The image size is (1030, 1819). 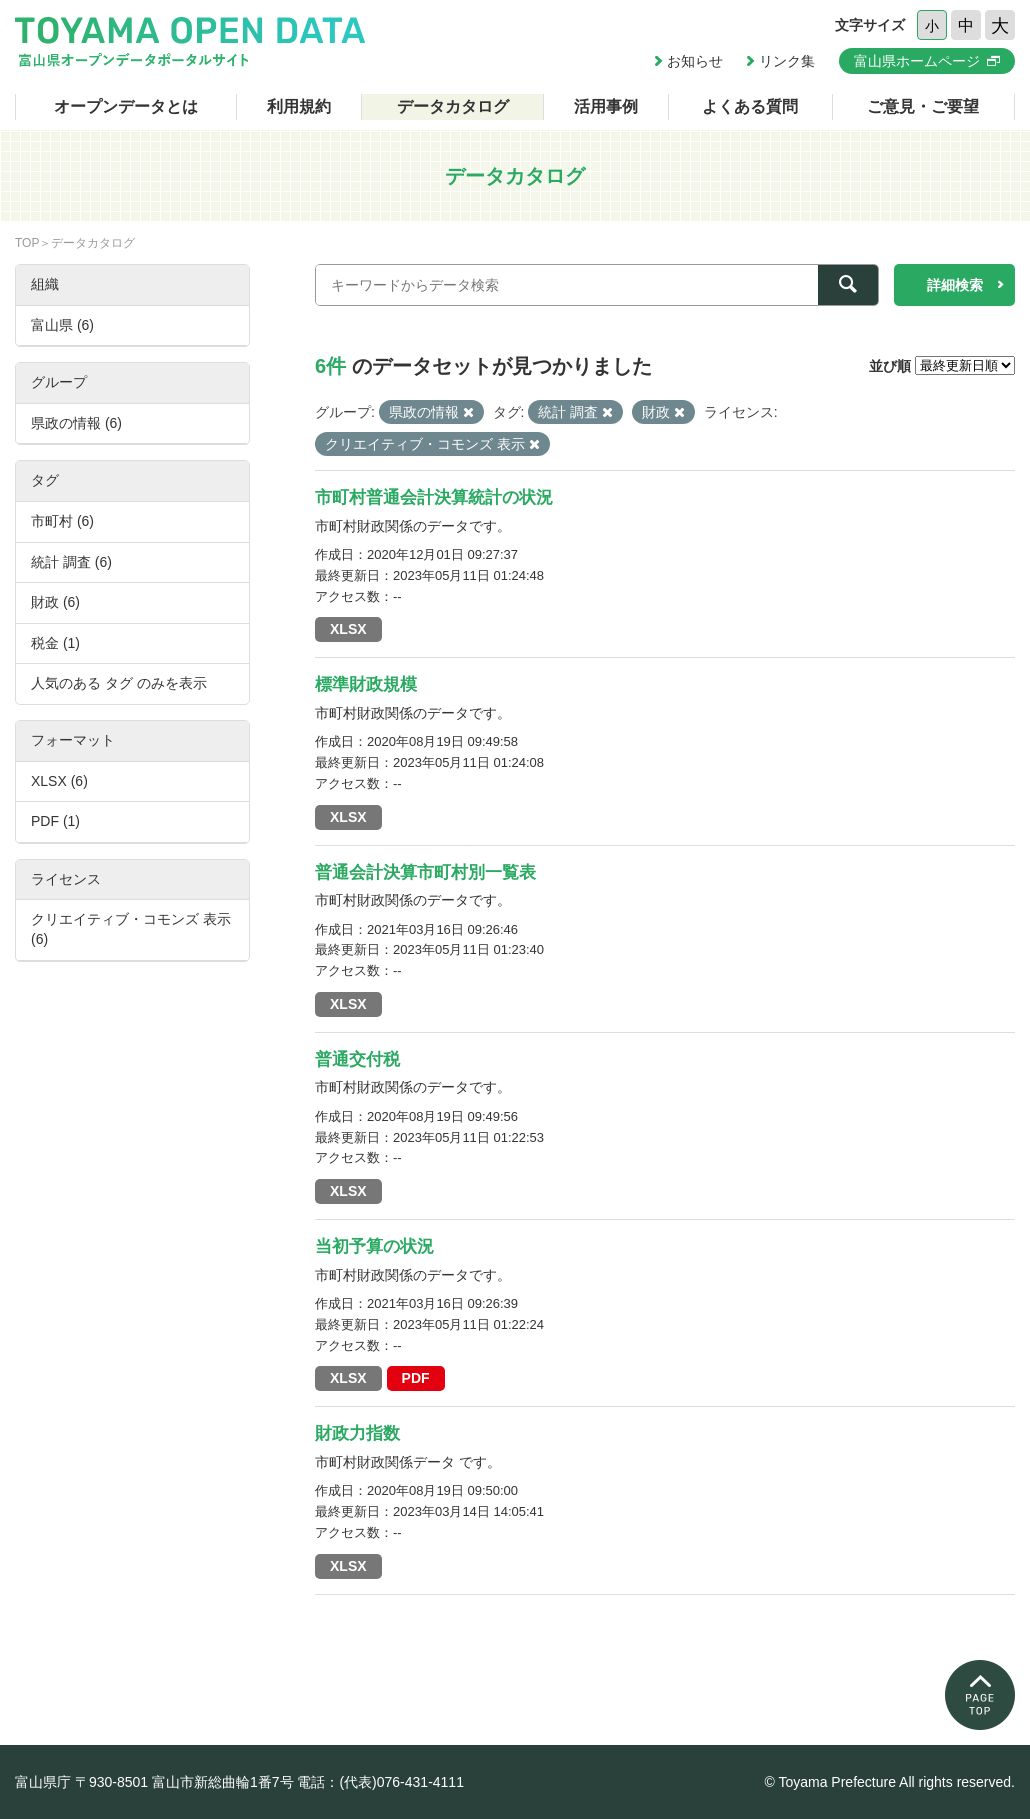 What do you see at coordinates (119, 683) in the screenshot?
I see `人気のある タグ のみを表示` at bounding box center [119, 683].